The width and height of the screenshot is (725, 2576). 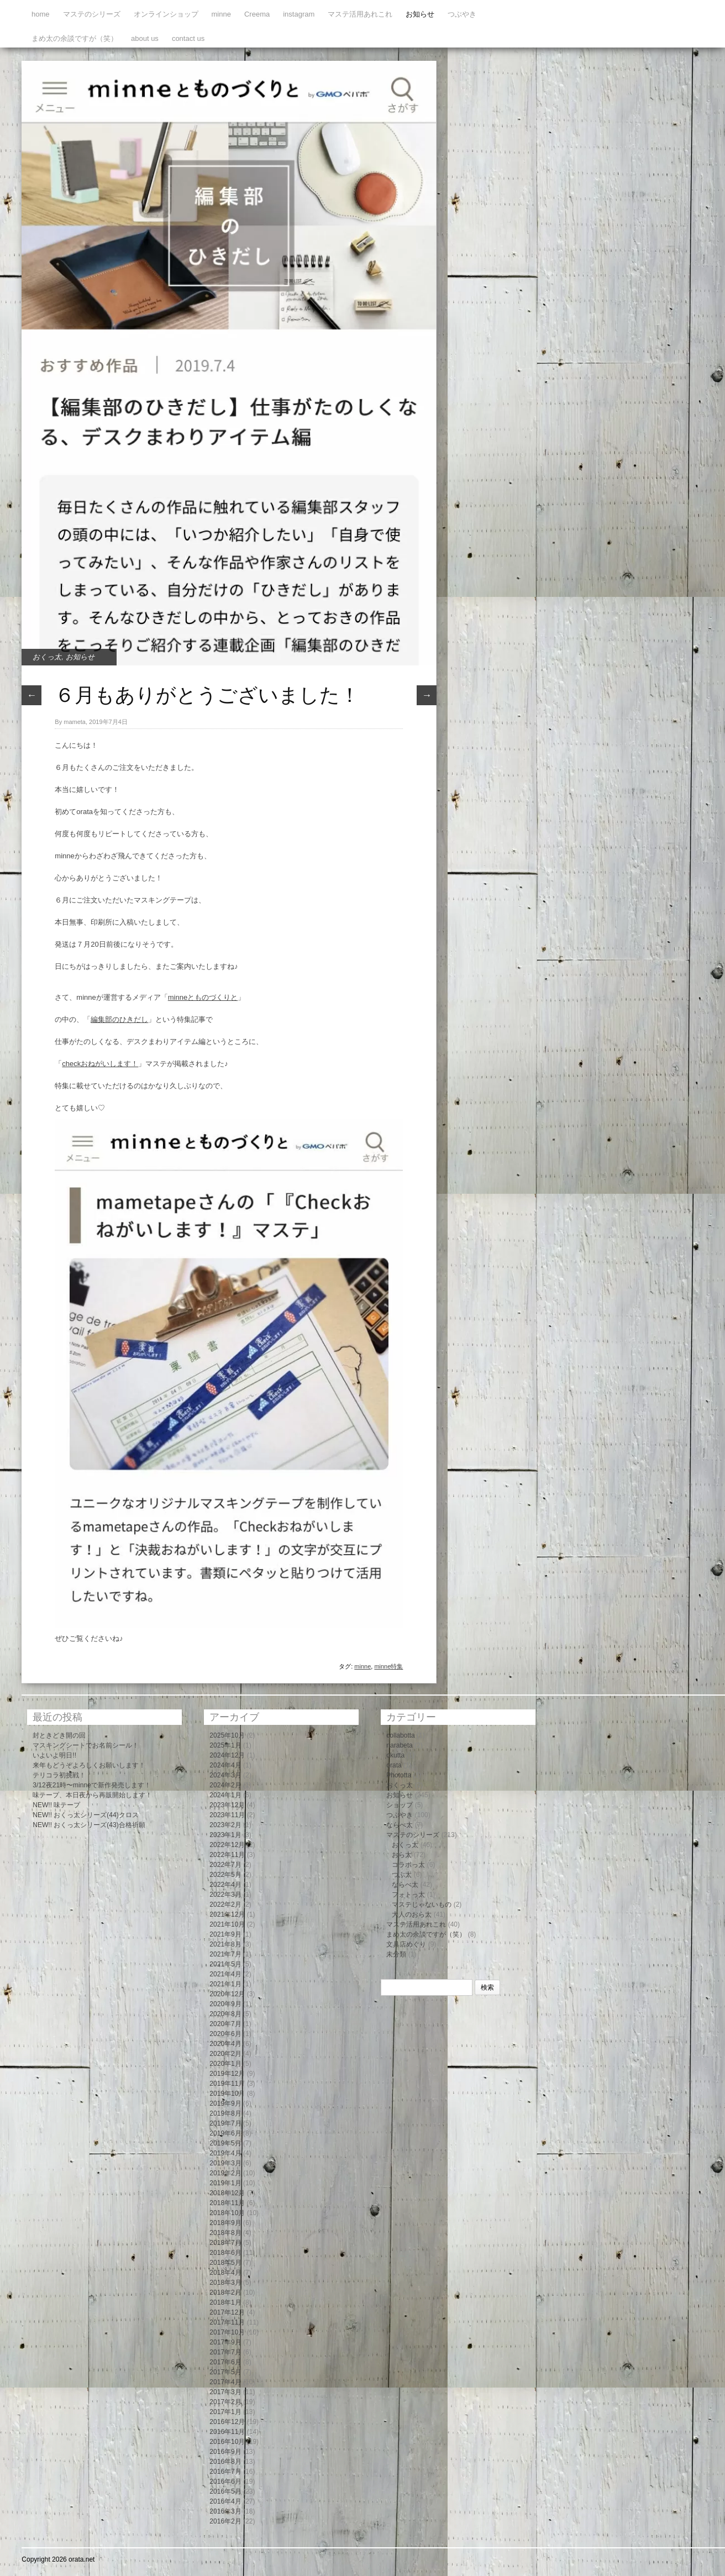 I want to click on つぶ太, so click(x=402, y=1875).